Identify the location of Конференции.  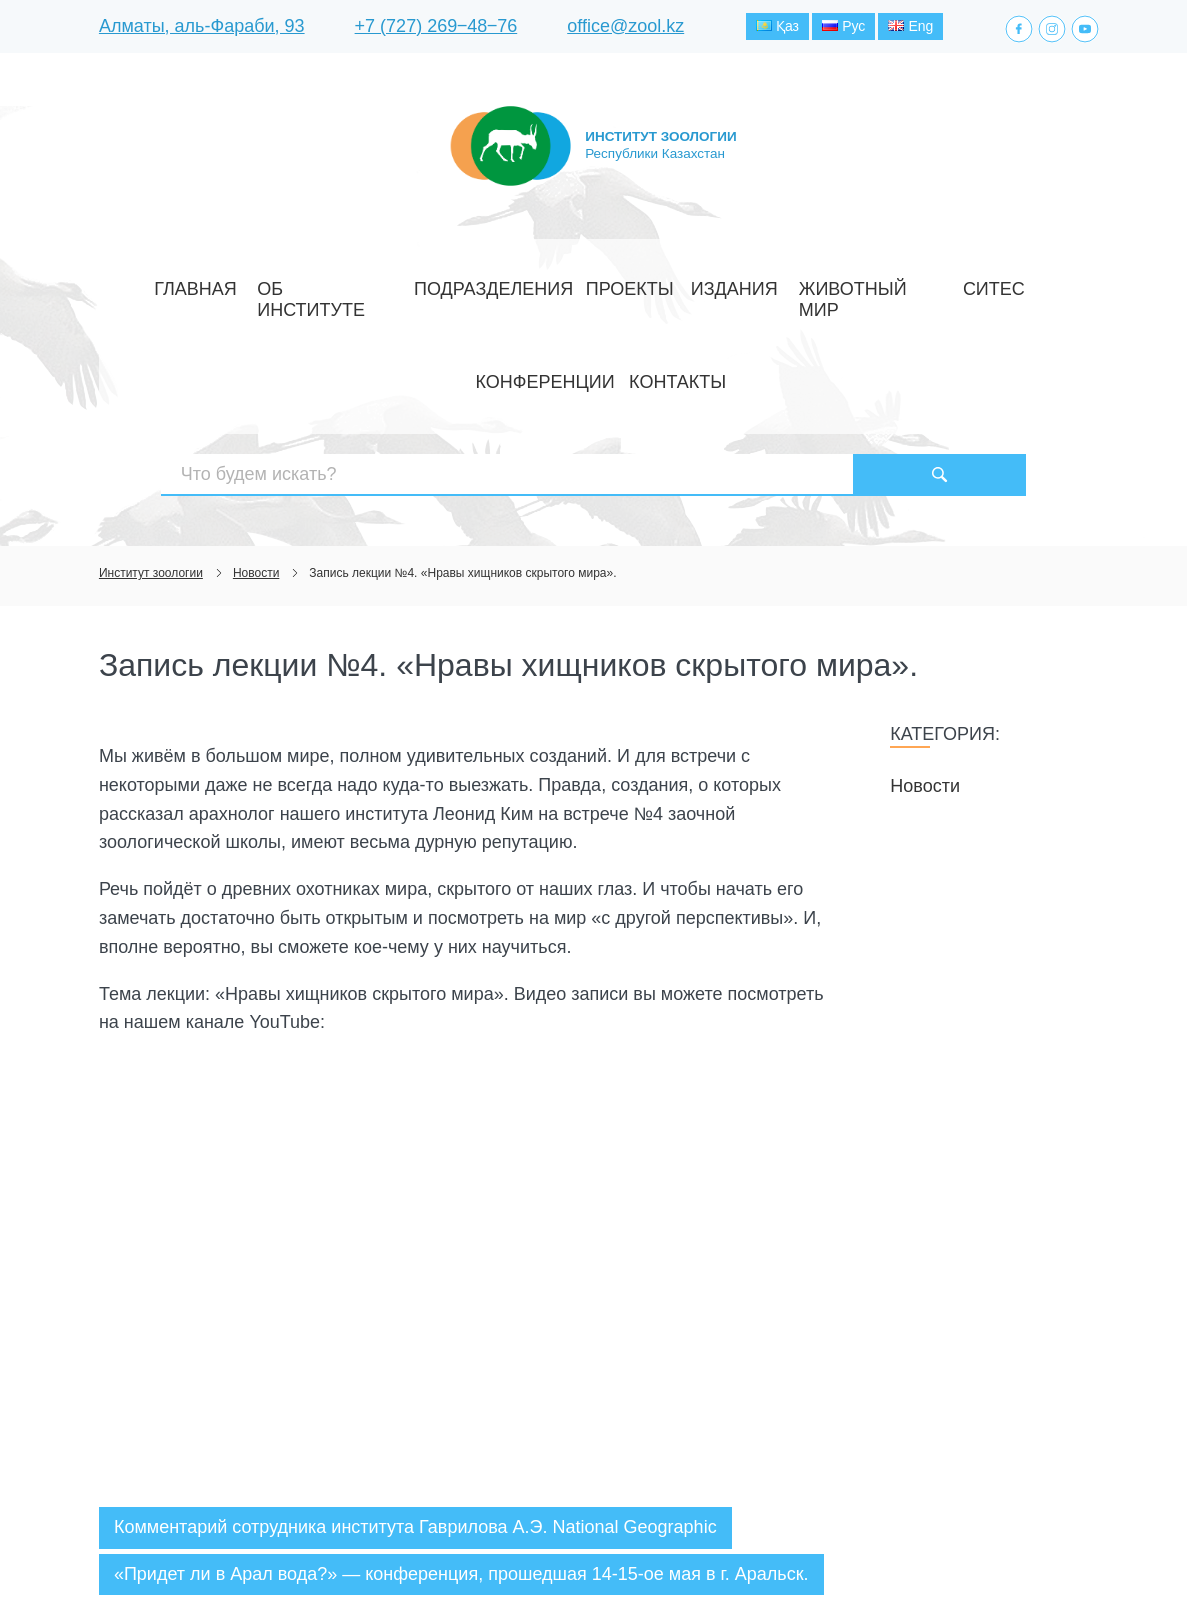
(892, 283).